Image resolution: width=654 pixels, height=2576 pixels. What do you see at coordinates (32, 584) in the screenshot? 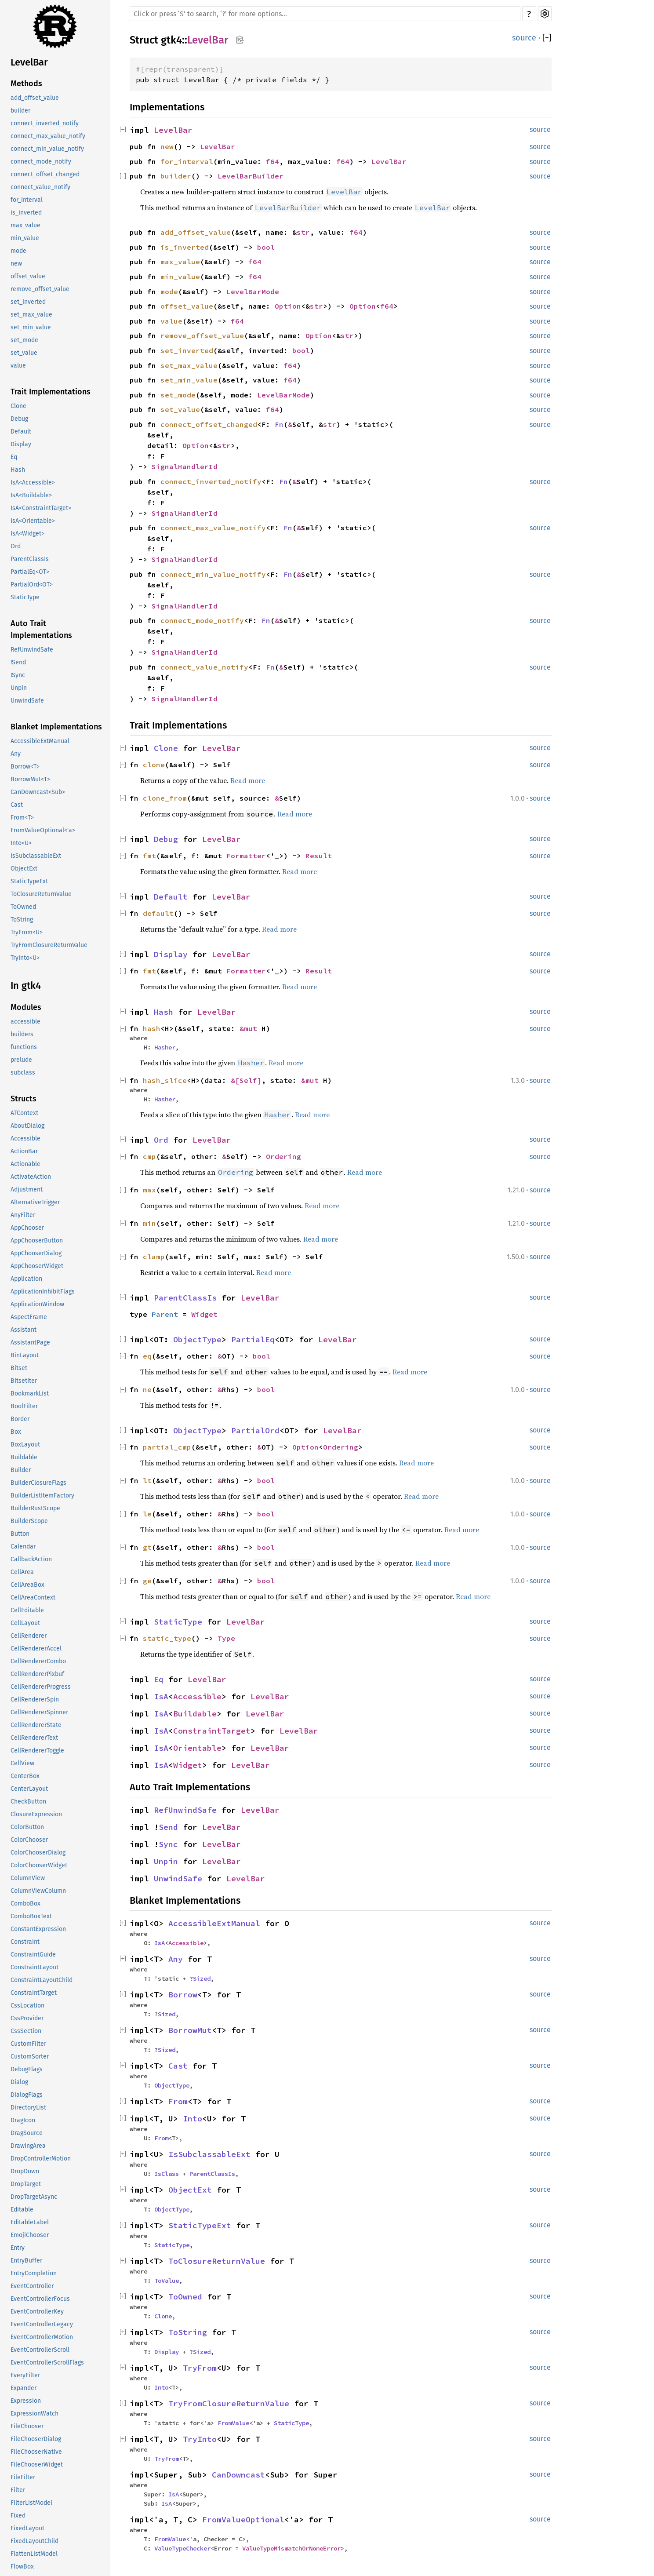
I see `PartialOrd<OT>` at bounding box center [32, 584].